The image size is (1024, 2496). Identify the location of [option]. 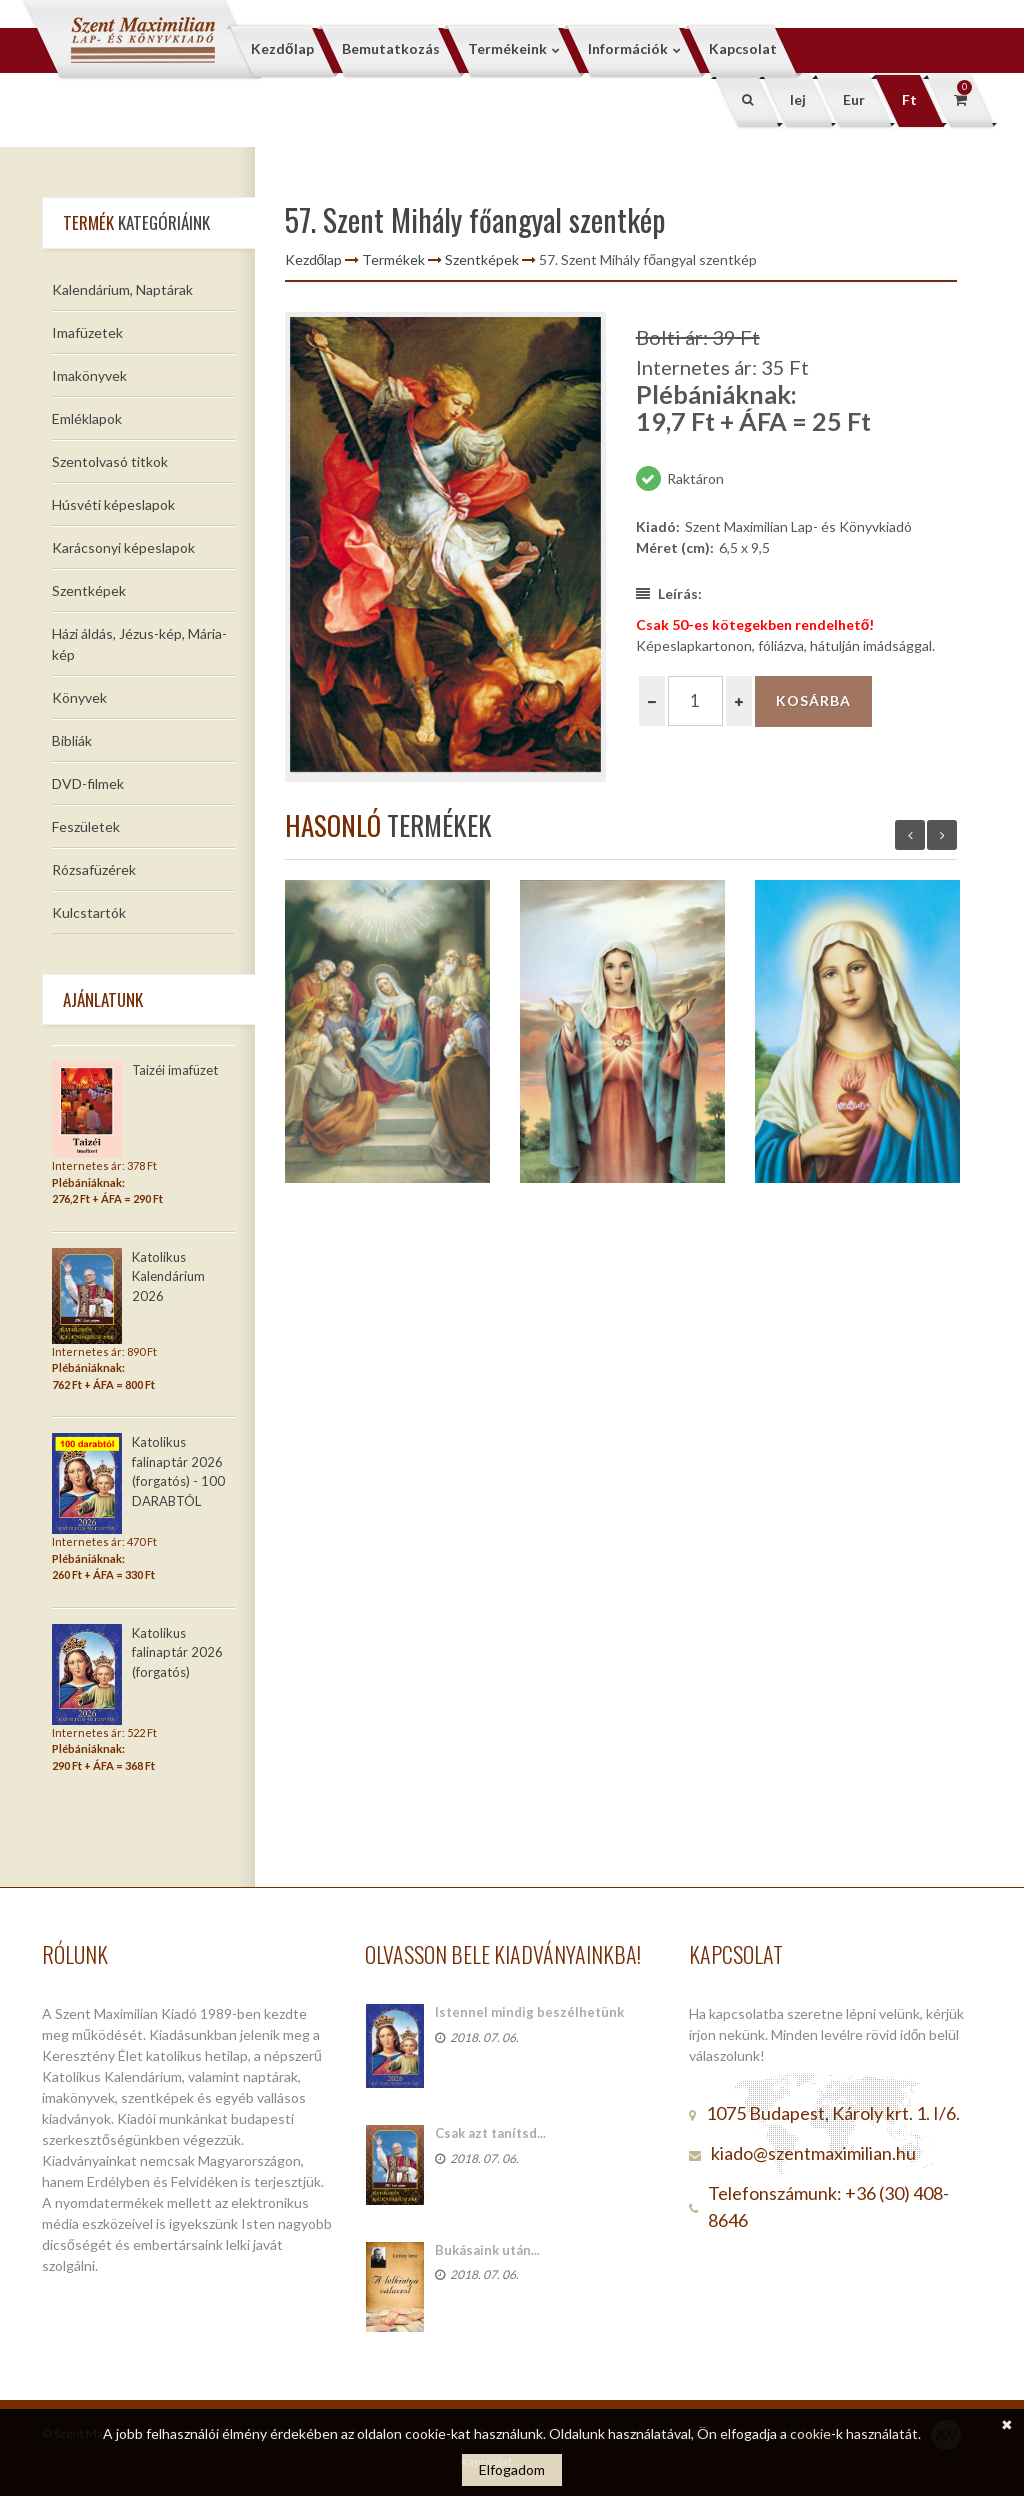
(445, 547).